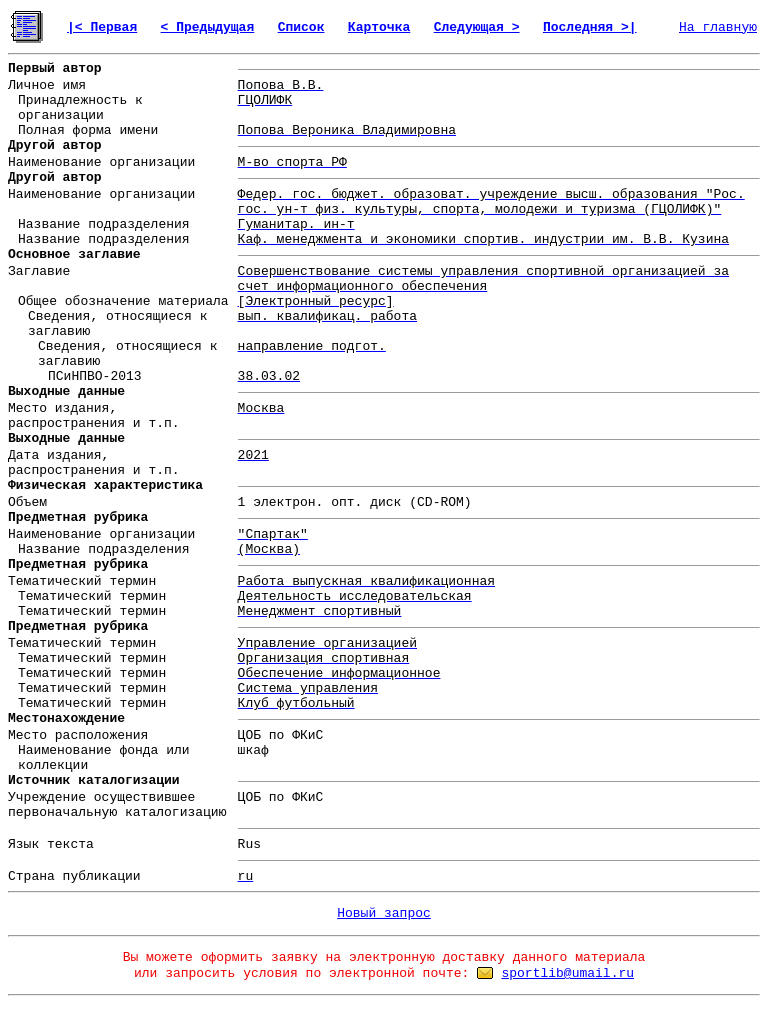 The height and width of the screenshot is (1022, 768). I want to click on Карточка, so click(379, 27).